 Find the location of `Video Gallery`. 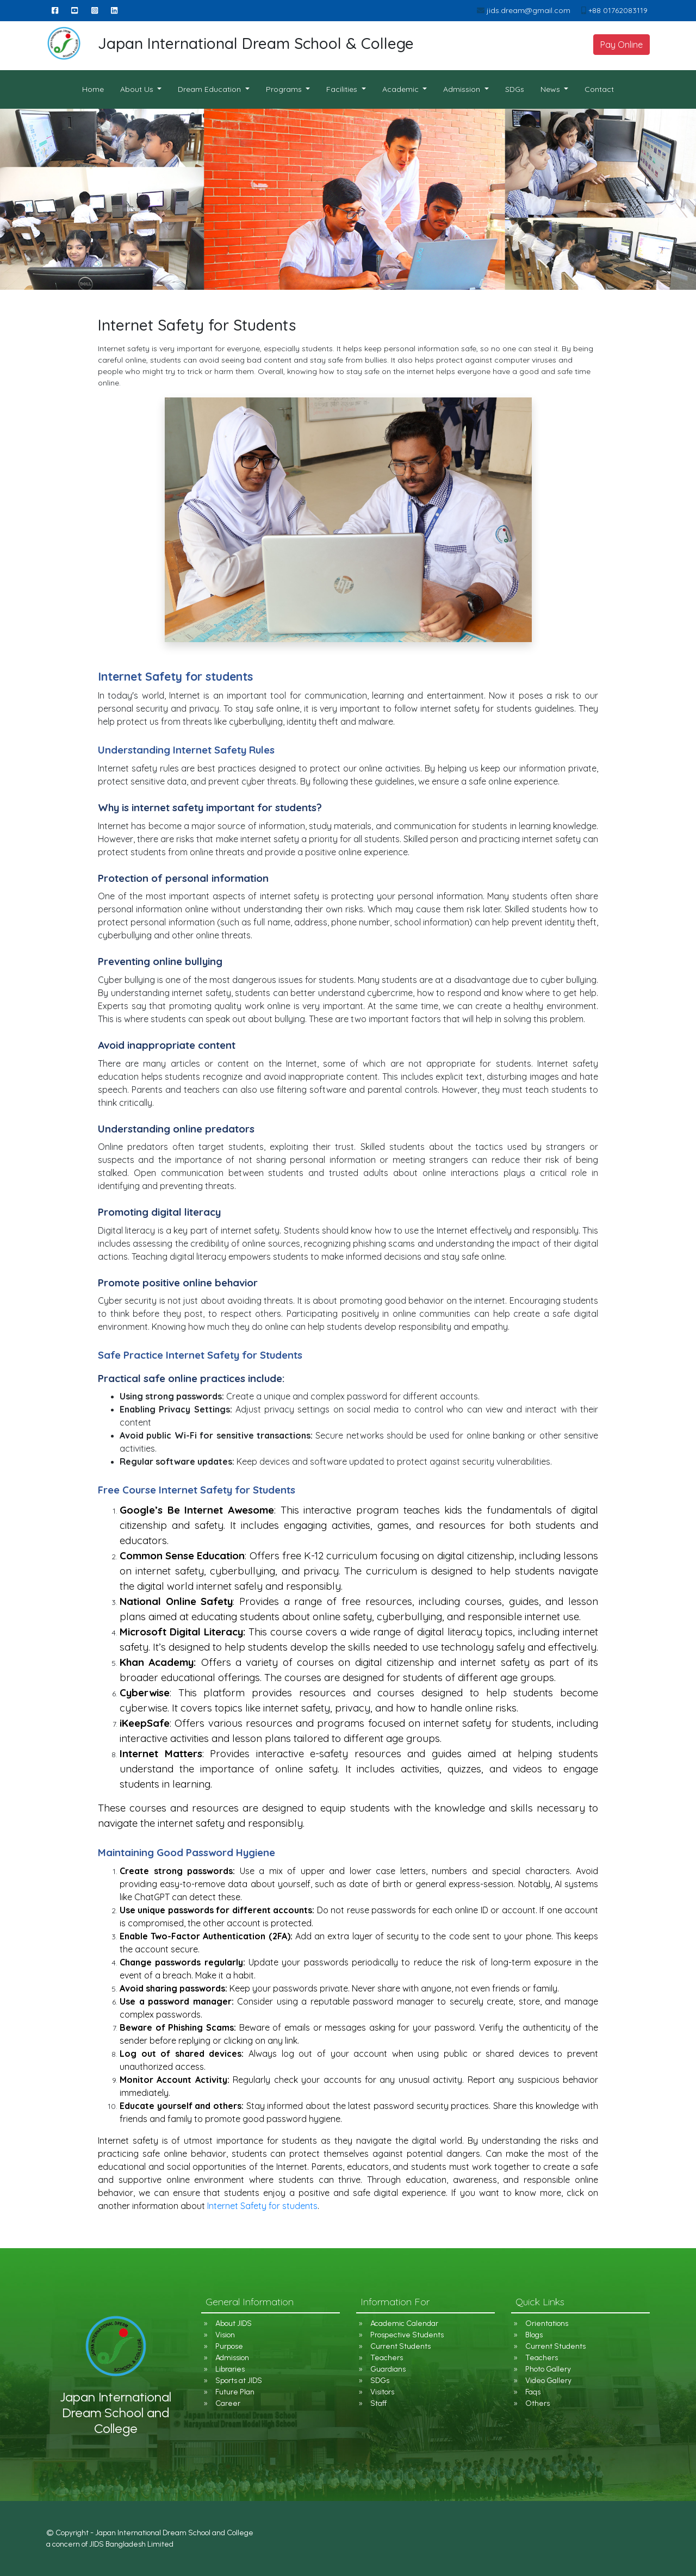

Video Gallery is located at coordinates (548, 2380).